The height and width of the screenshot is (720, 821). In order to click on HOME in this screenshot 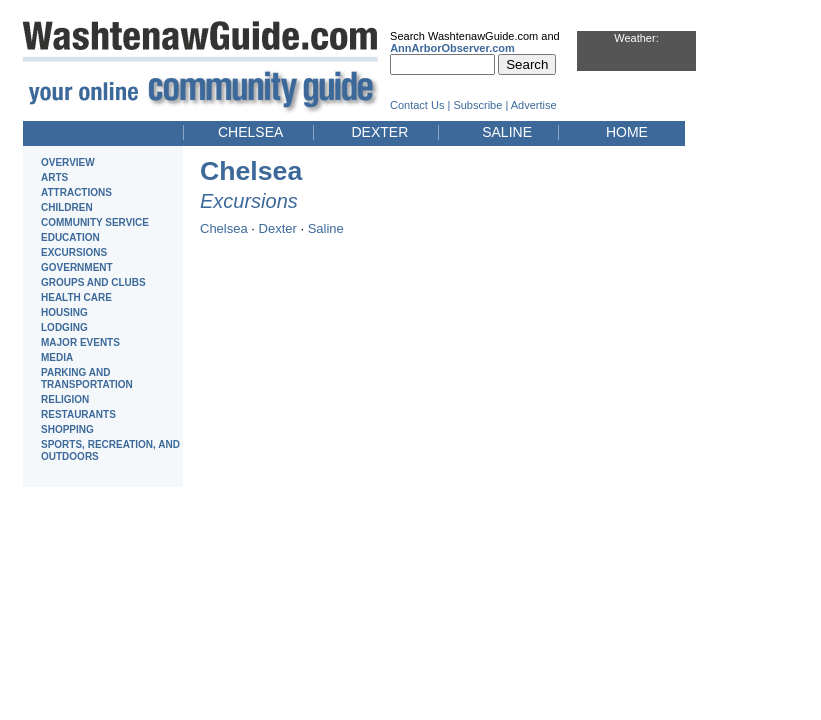, I will do `click(627, 132)`.